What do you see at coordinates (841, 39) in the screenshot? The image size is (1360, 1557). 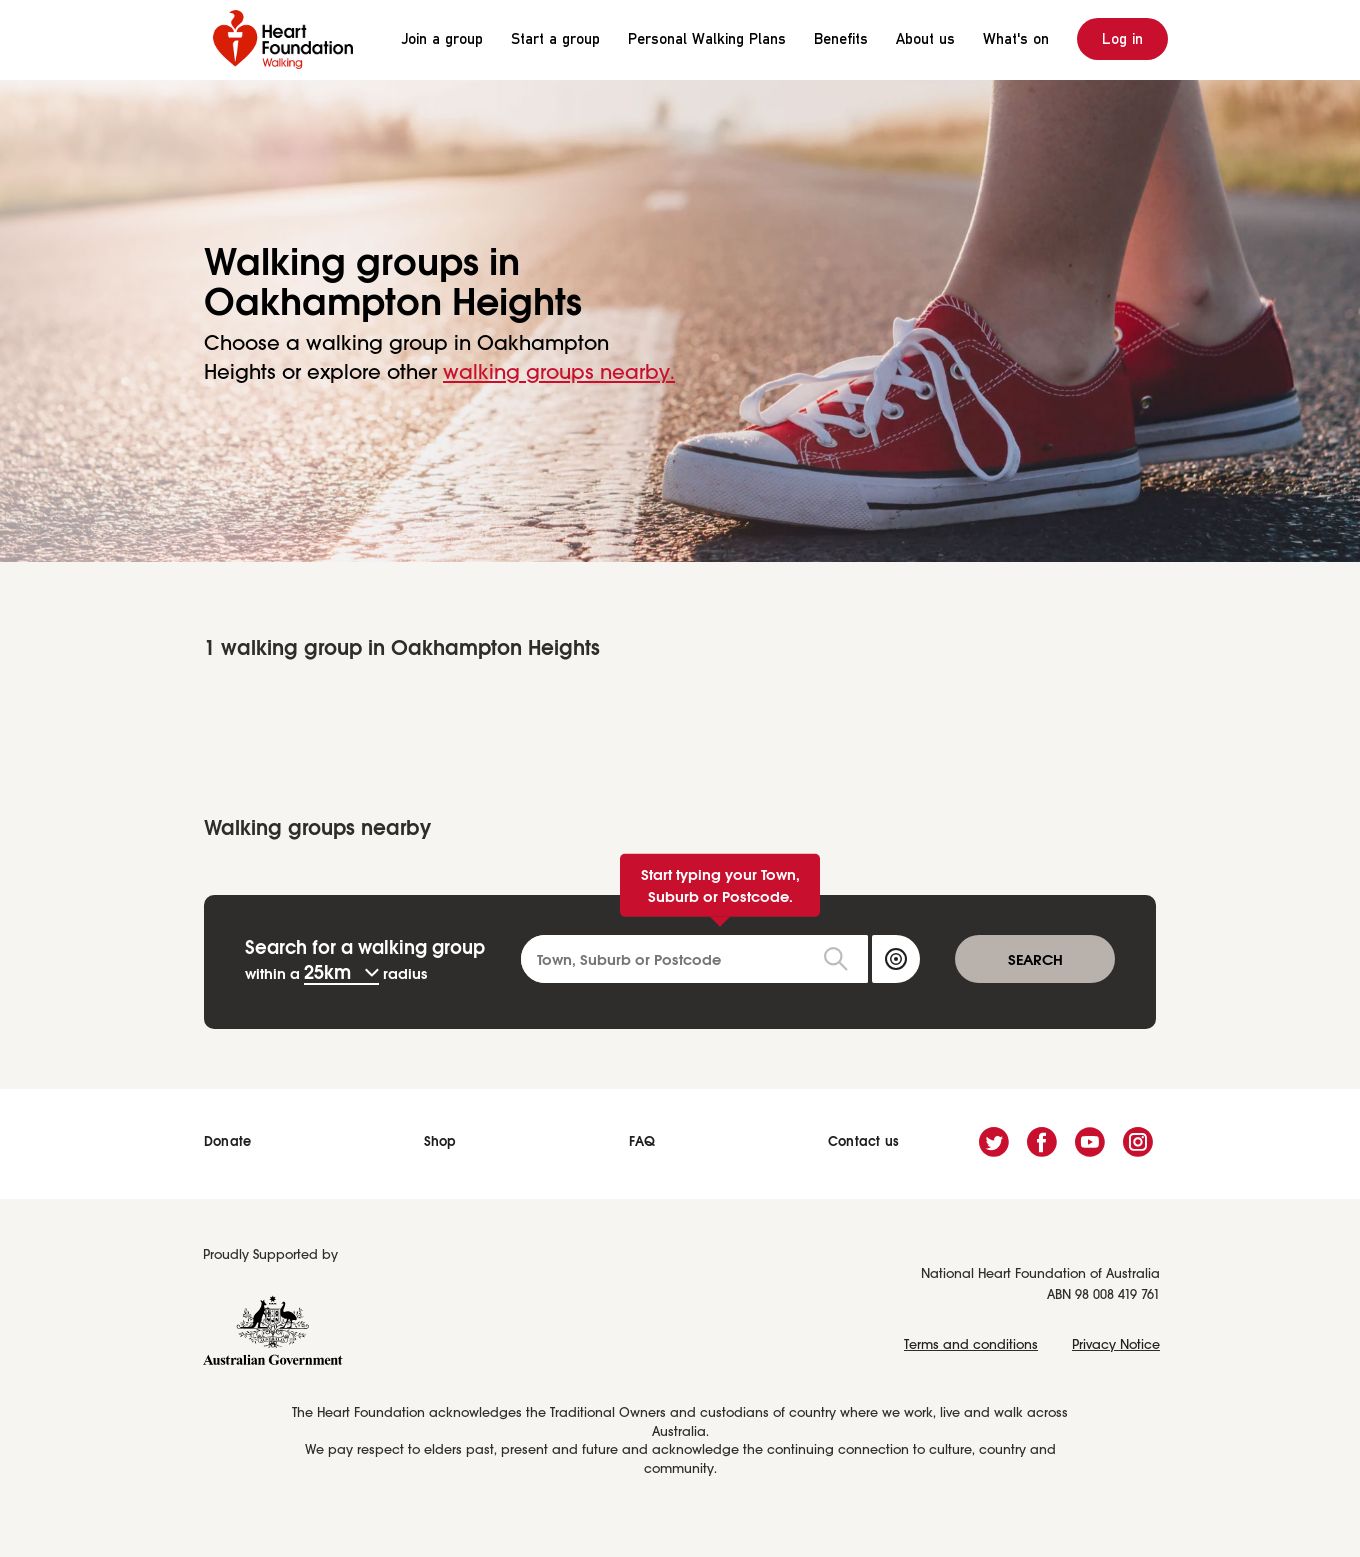 I see `Benefits` at bounding box center [841, 39].